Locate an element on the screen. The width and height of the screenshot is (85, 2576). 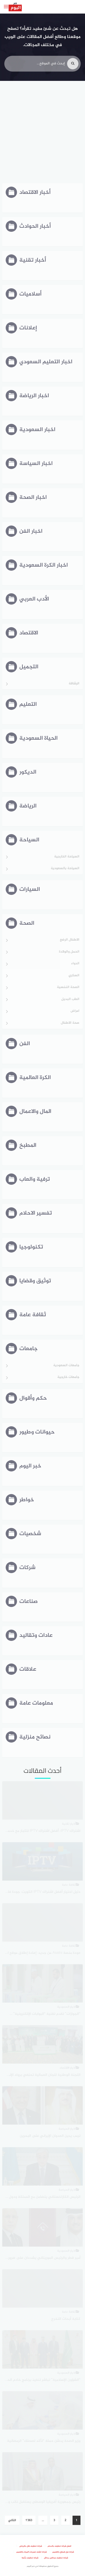
شركة عزل اسطح بالقصيم is located at coordinates (63, 2552).